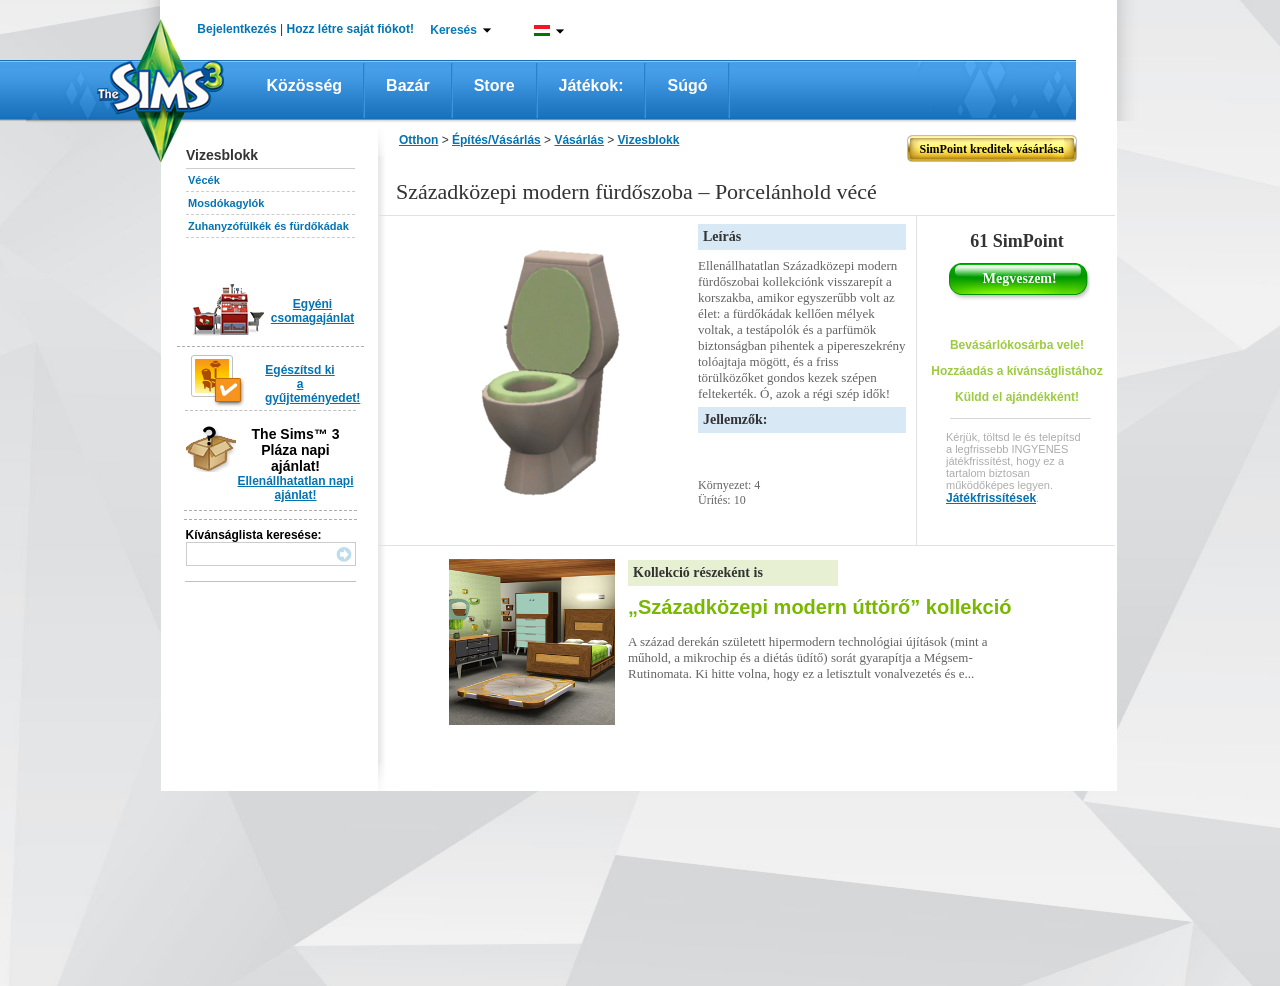 The image size is (1280, 986). What do you see at coordinates (819, 607) in the screenshot?
I see `„Századközepi modern úttörő” kollekció` at bounding box center [819, 607].